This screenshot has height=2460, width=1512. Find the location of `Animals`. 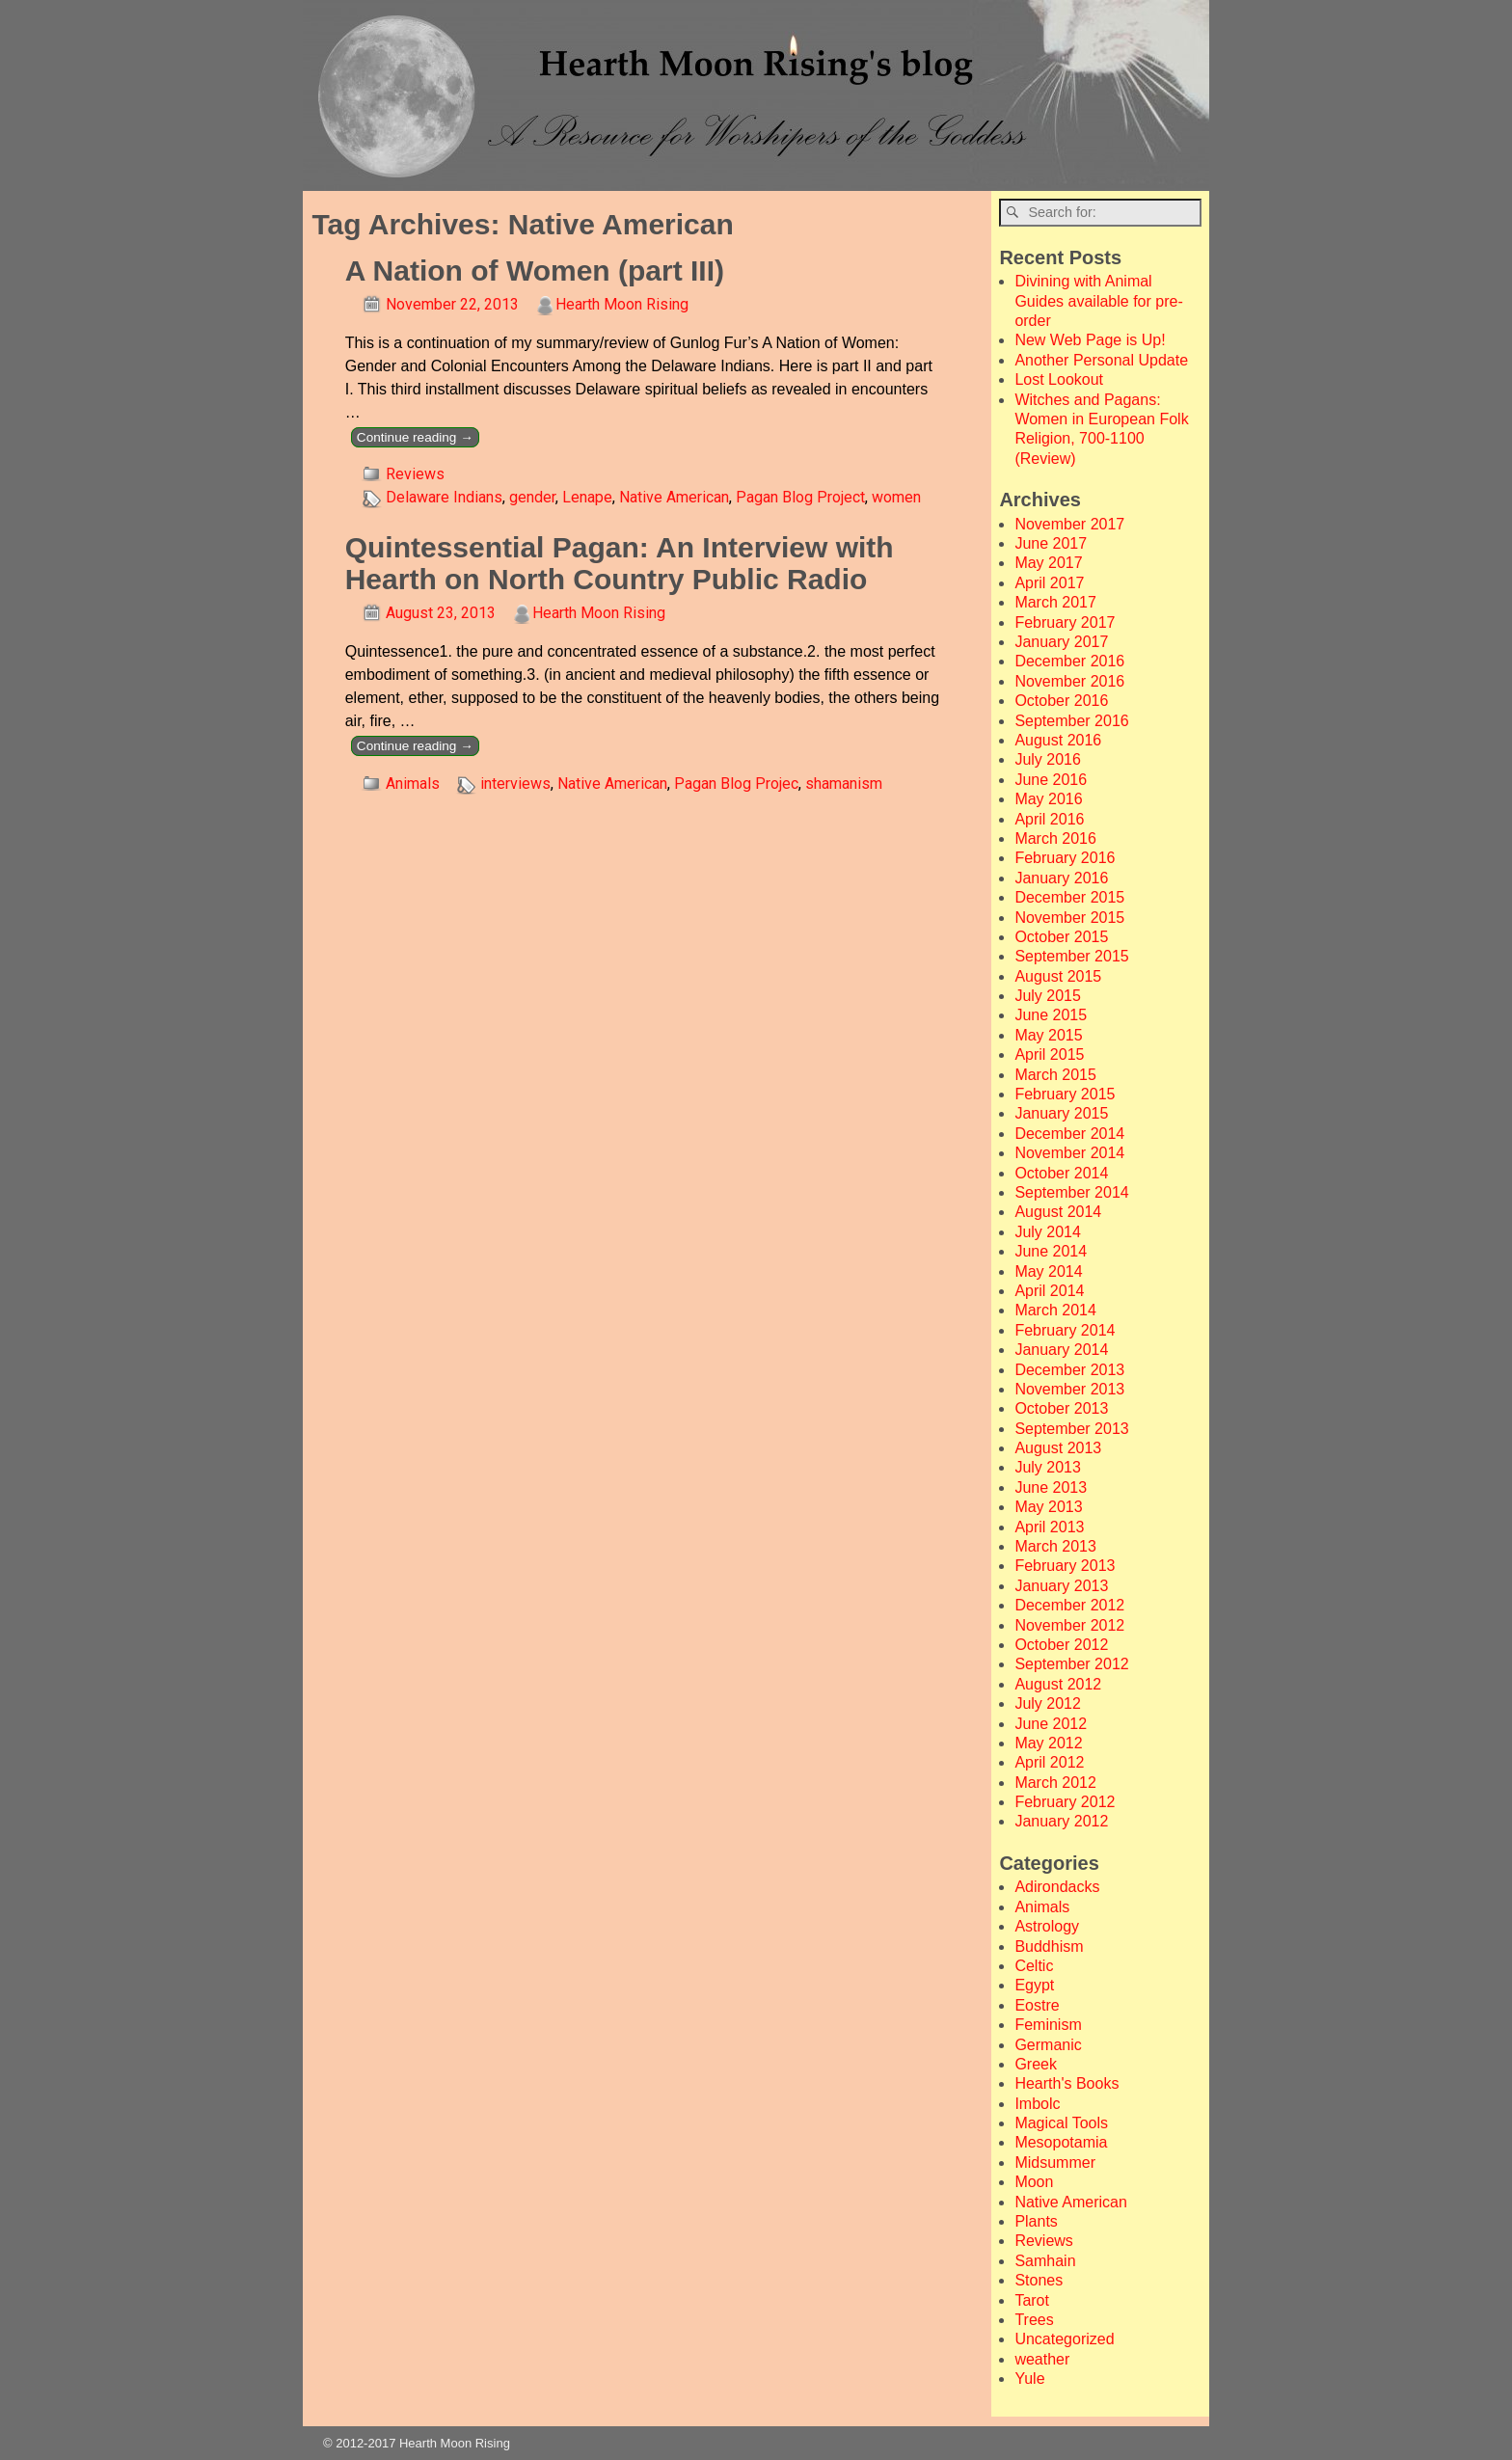

Animals is located at coordinates (413, 783).